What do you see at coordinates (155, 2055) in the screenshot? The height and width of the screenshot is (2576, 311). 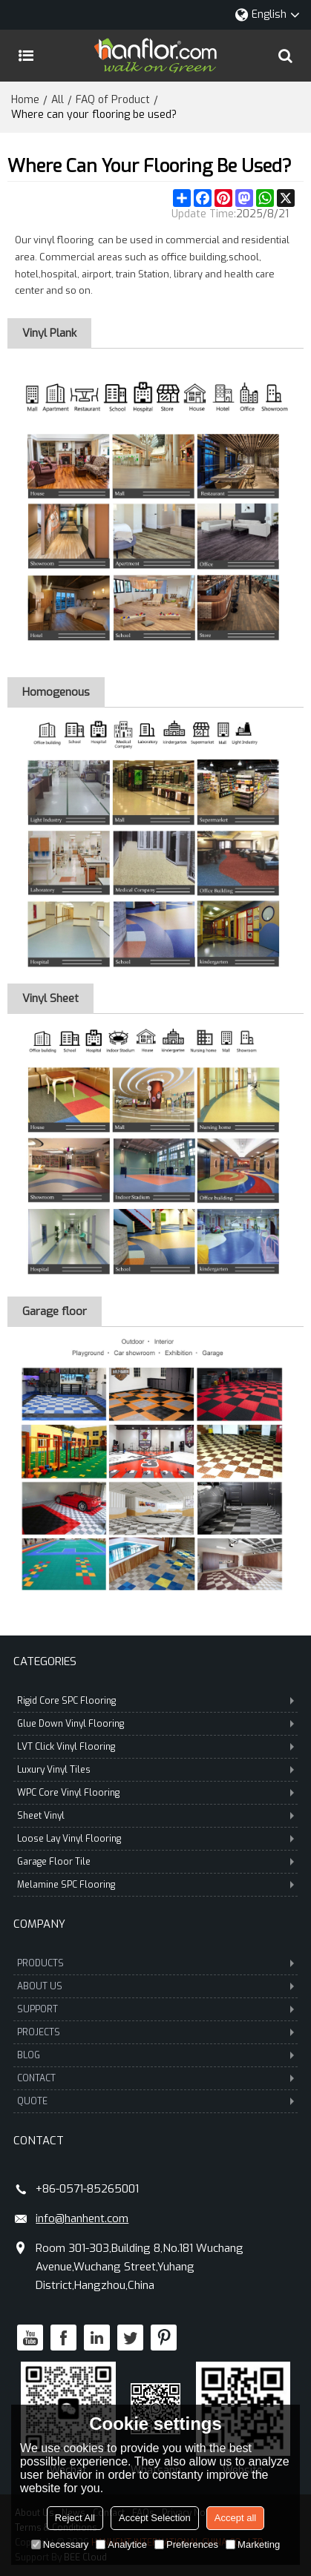 I see `BLOG` at bounding box center [155, 2055].